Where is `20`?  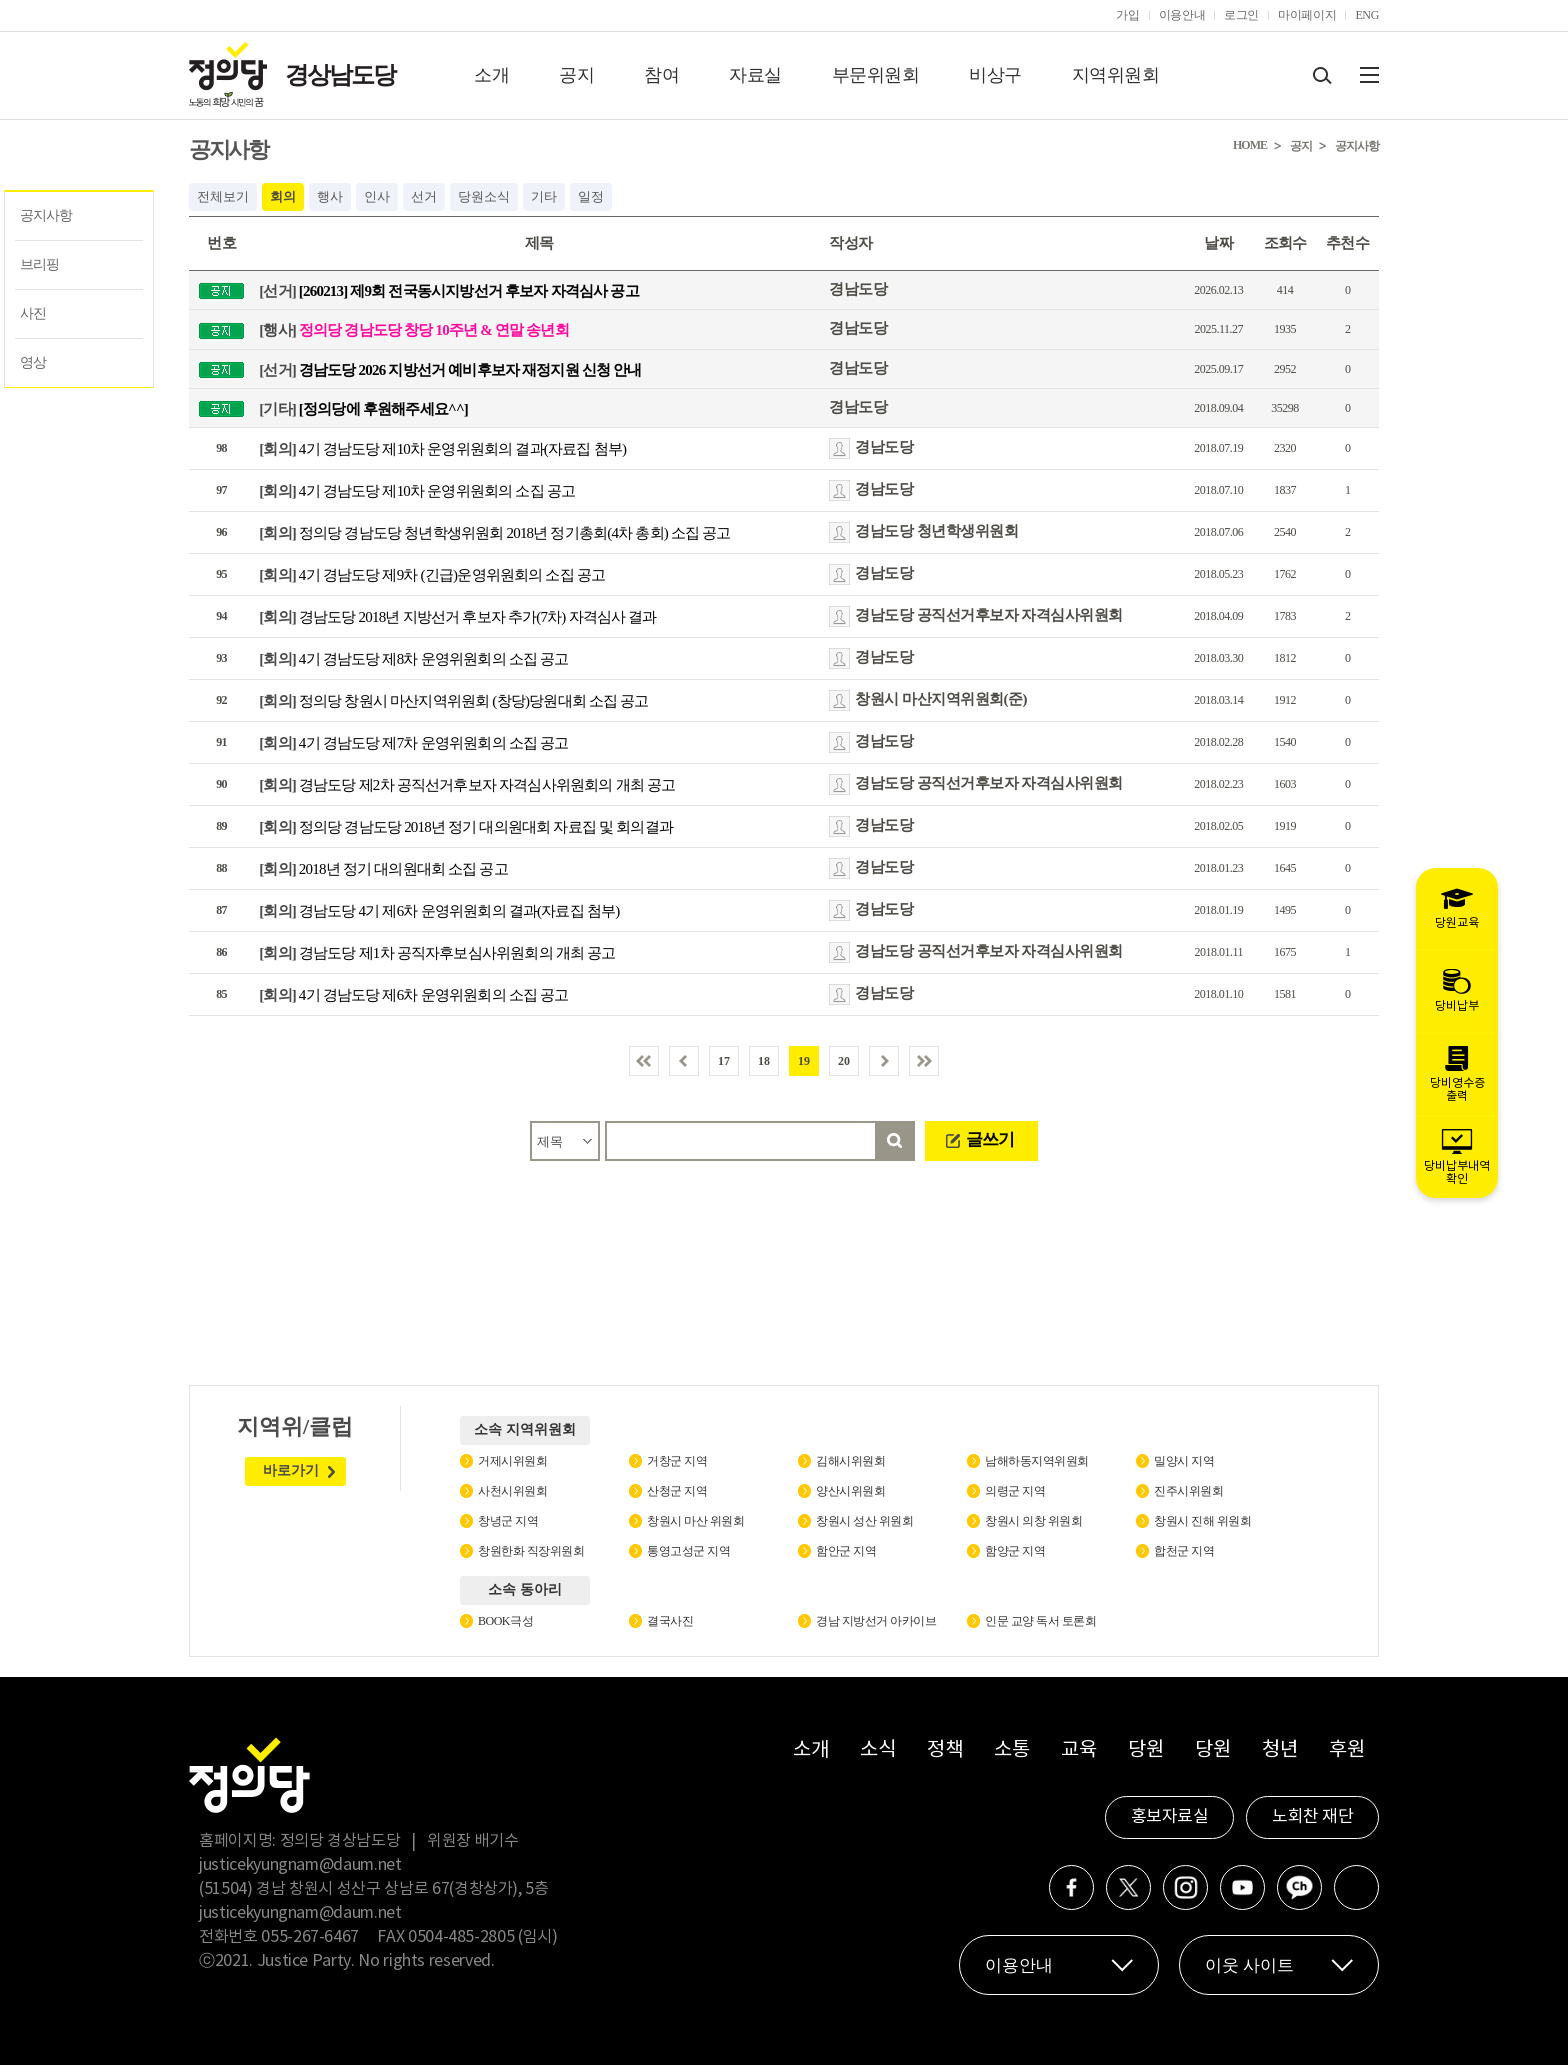 20 is located at coordinates (844, 1061).